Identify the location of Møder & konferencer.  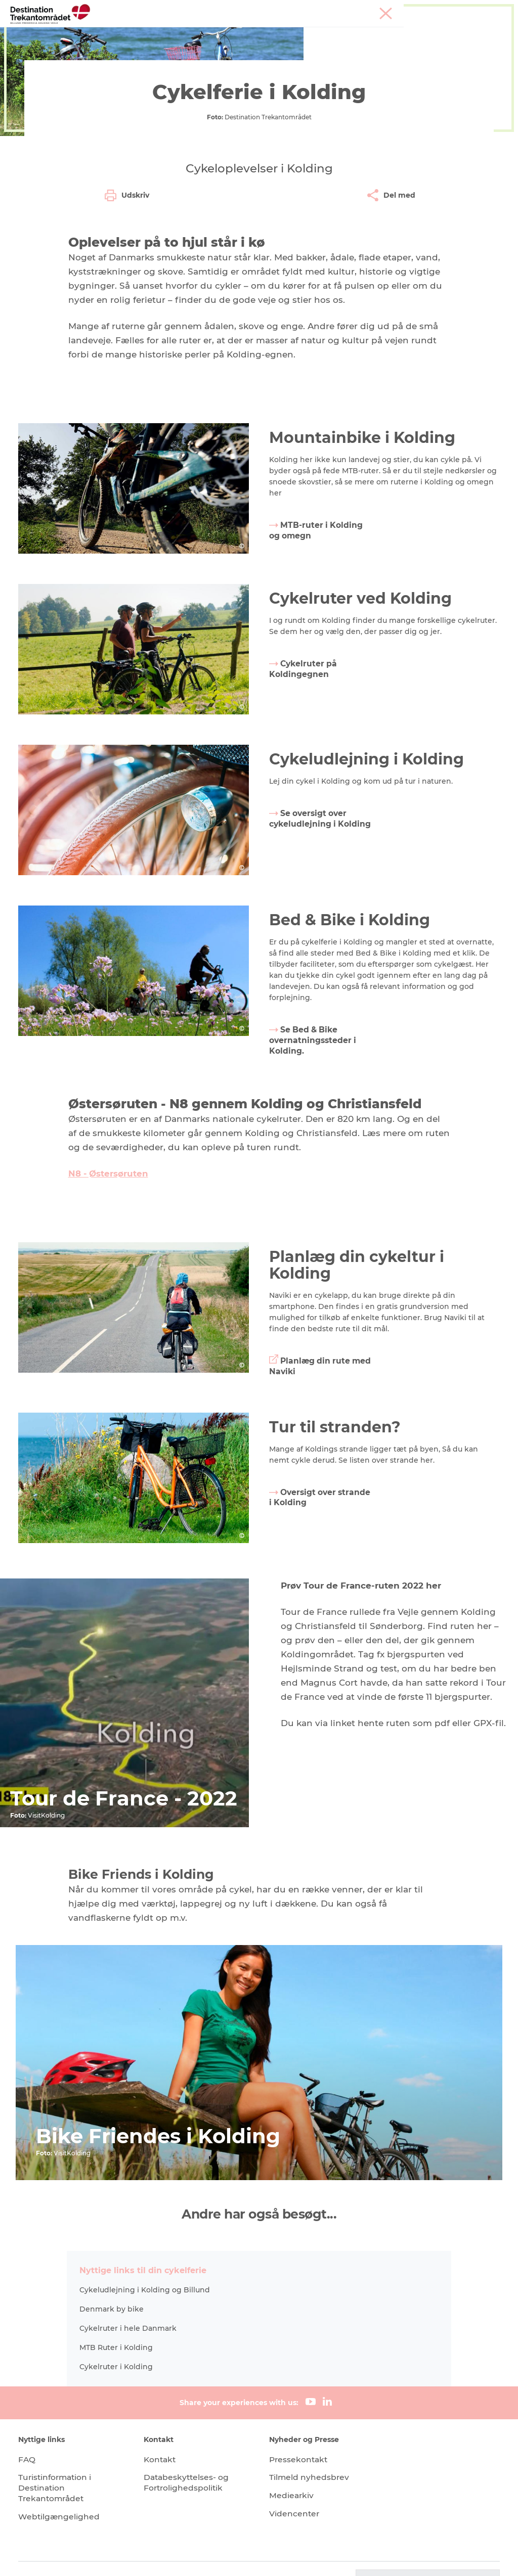
(436, 9).